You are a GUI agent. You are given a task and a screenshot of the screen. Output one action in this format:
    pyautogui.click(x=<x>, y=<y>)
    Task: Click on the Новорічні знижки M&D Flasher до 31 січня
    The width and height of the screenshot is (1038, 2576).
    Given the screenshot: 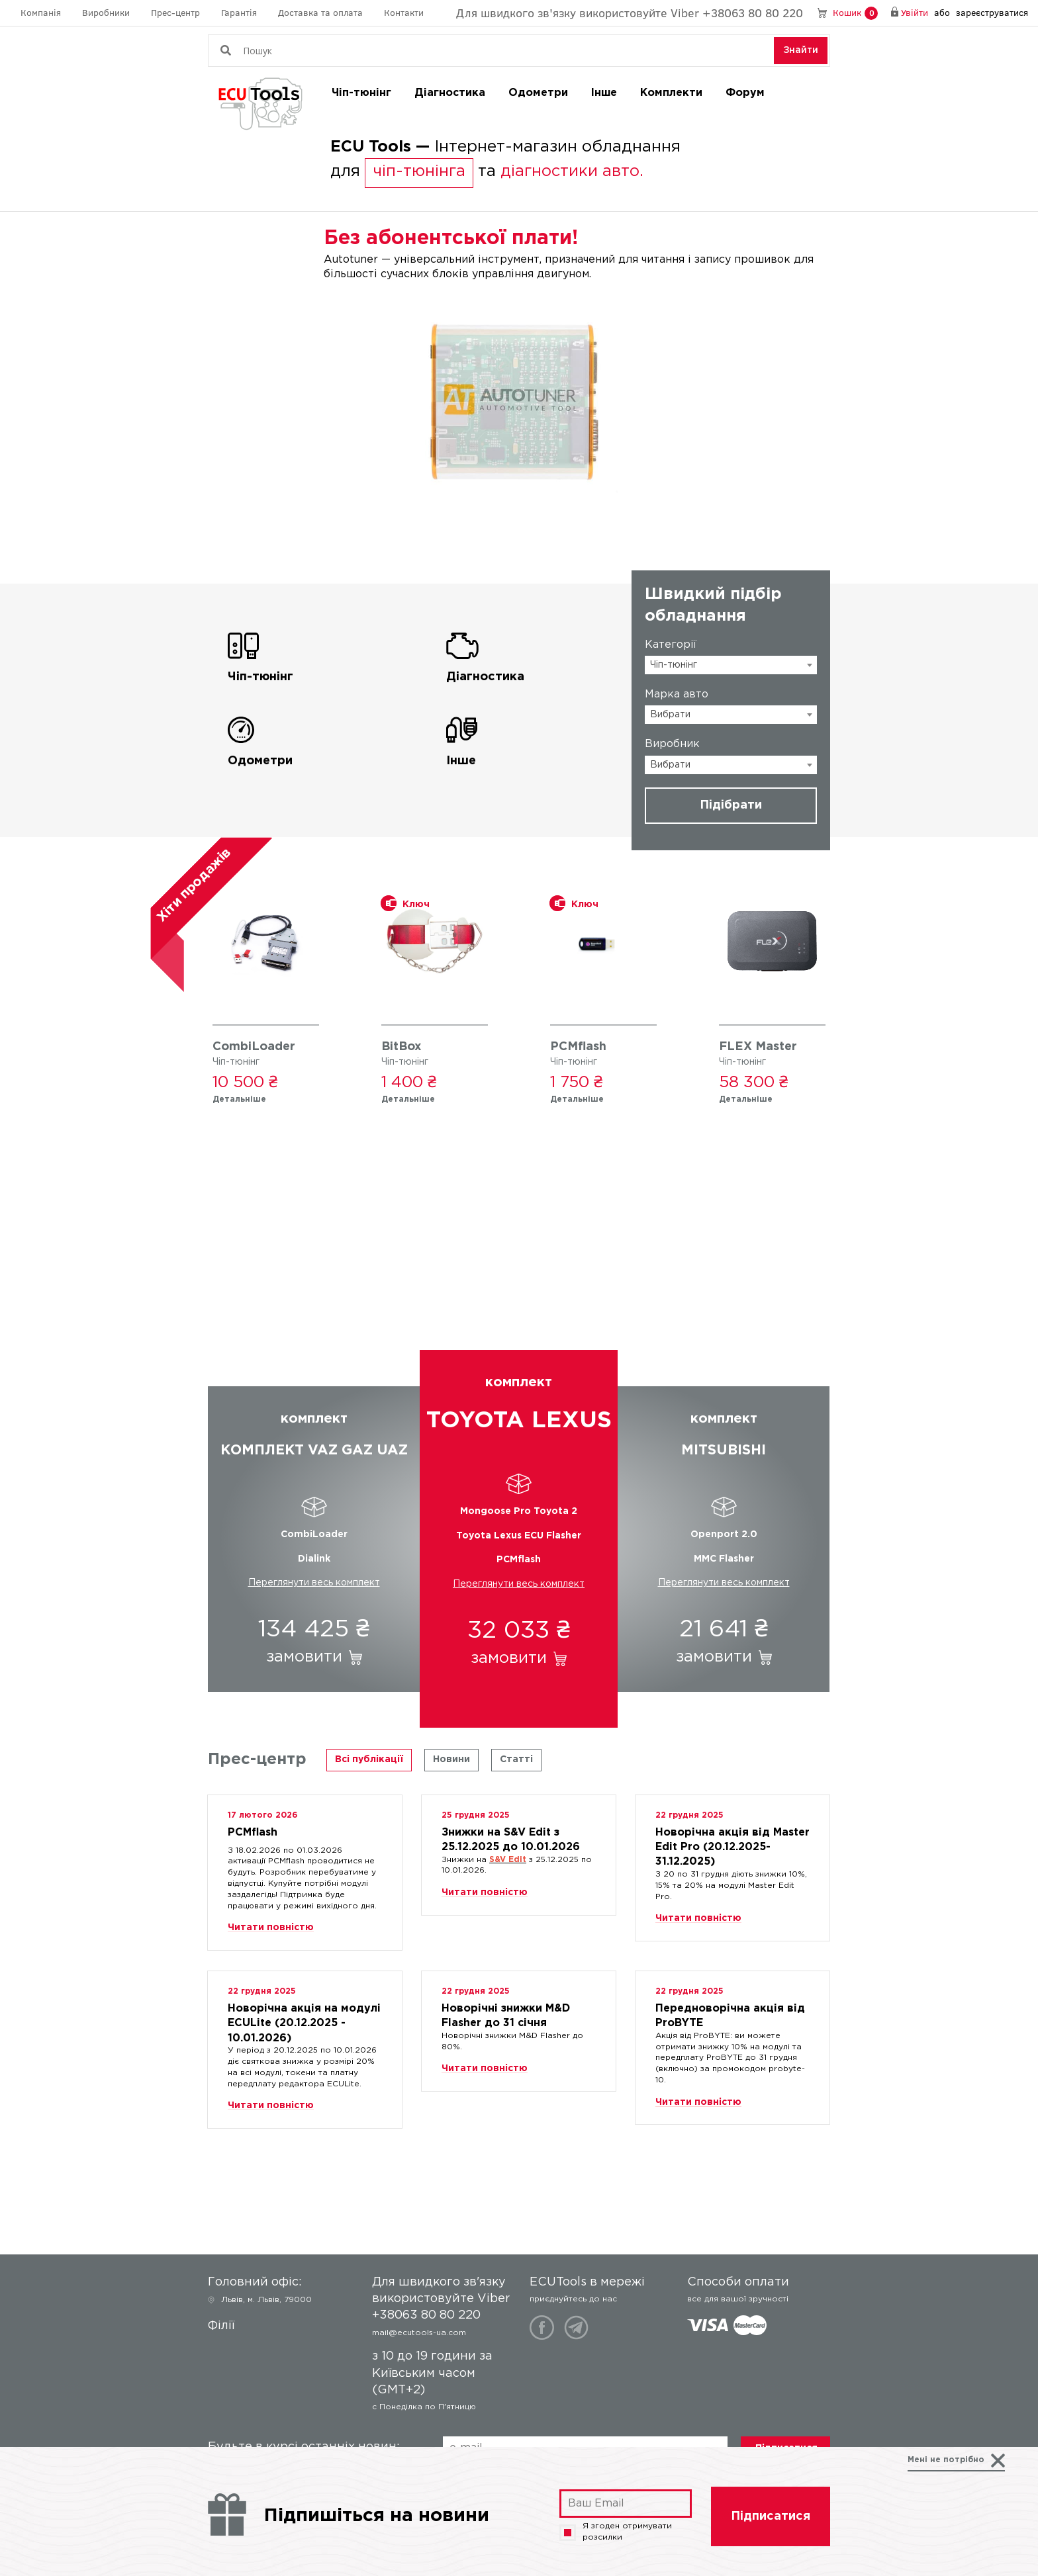 What is the action you would take?
    pyautogui.click(x=506, y=2012)
    